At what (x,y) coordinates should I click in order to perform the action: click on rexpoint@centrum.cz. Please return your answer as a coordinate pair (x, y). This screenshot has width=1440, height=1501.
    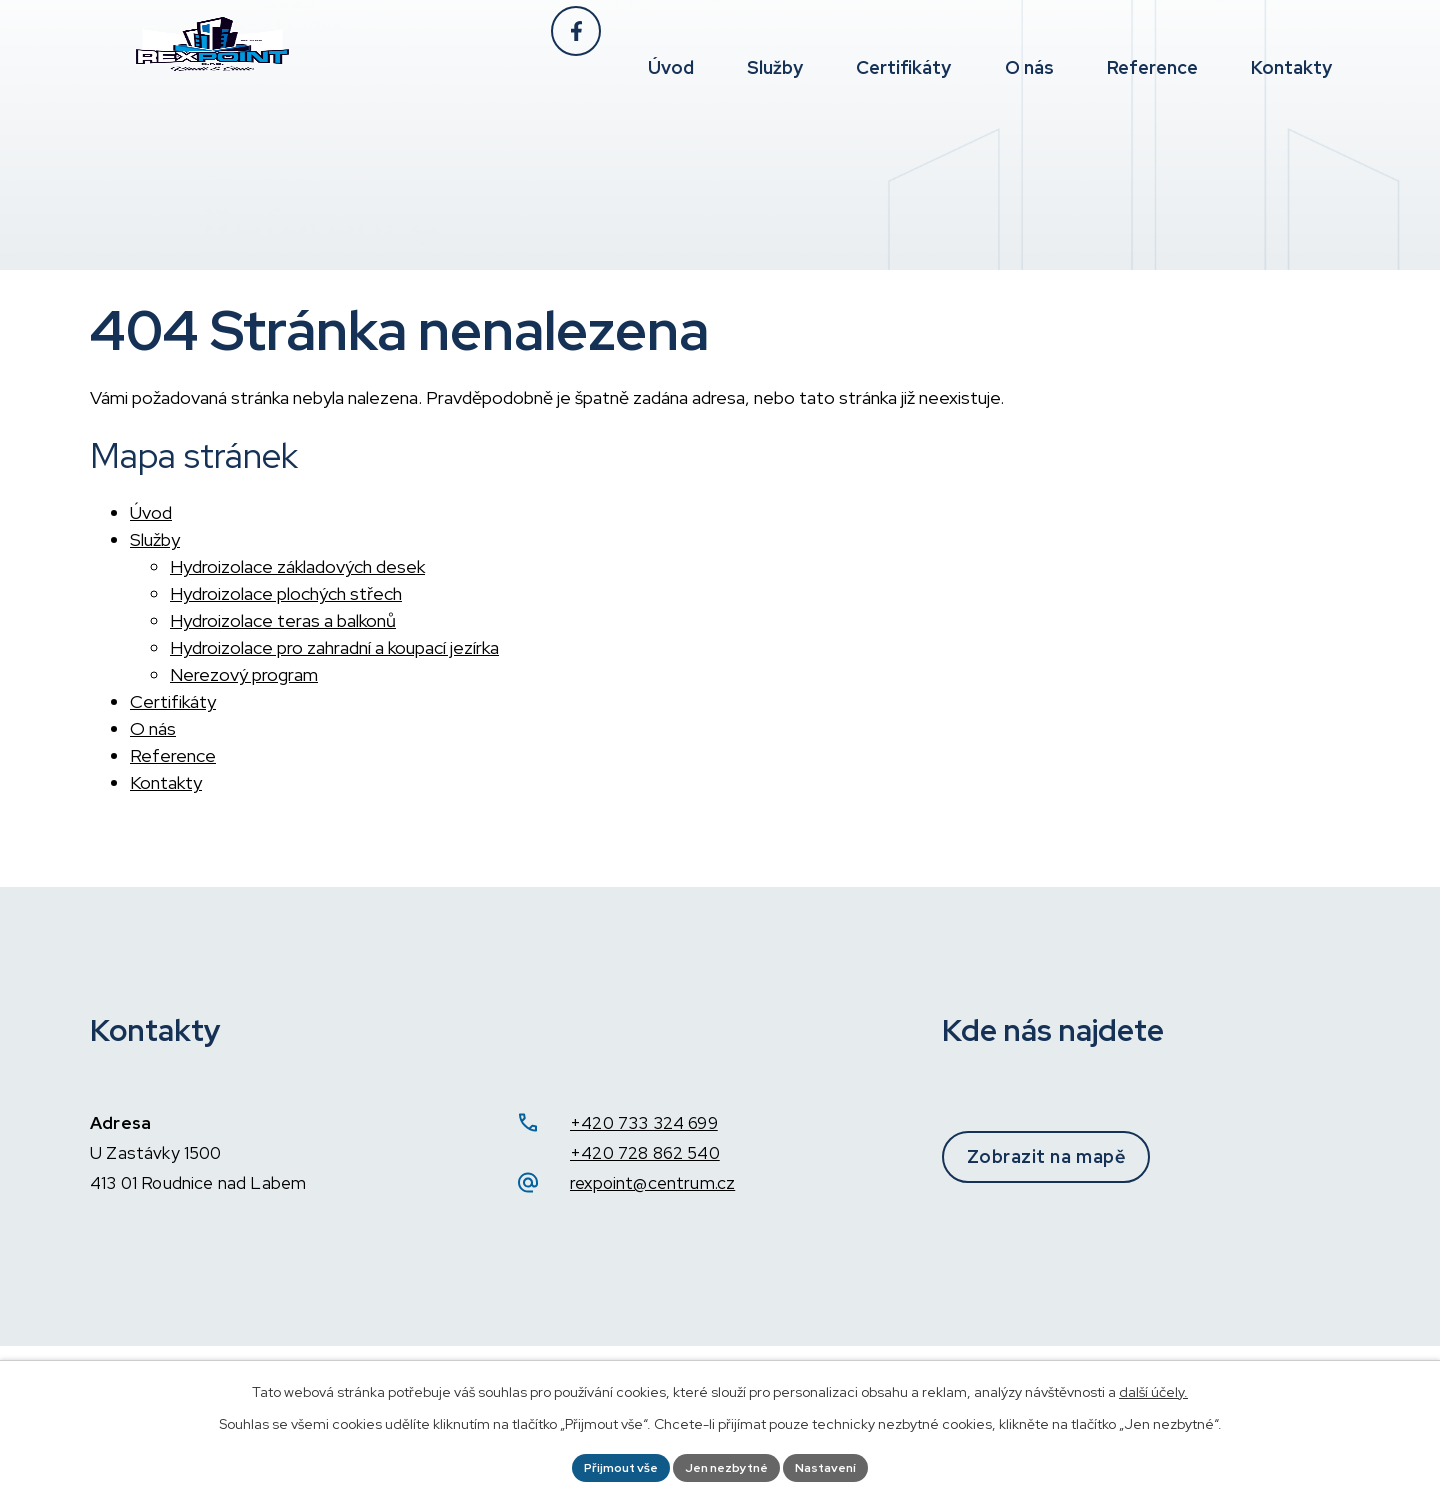
    Looking at the image, I should click on (652, 1183).